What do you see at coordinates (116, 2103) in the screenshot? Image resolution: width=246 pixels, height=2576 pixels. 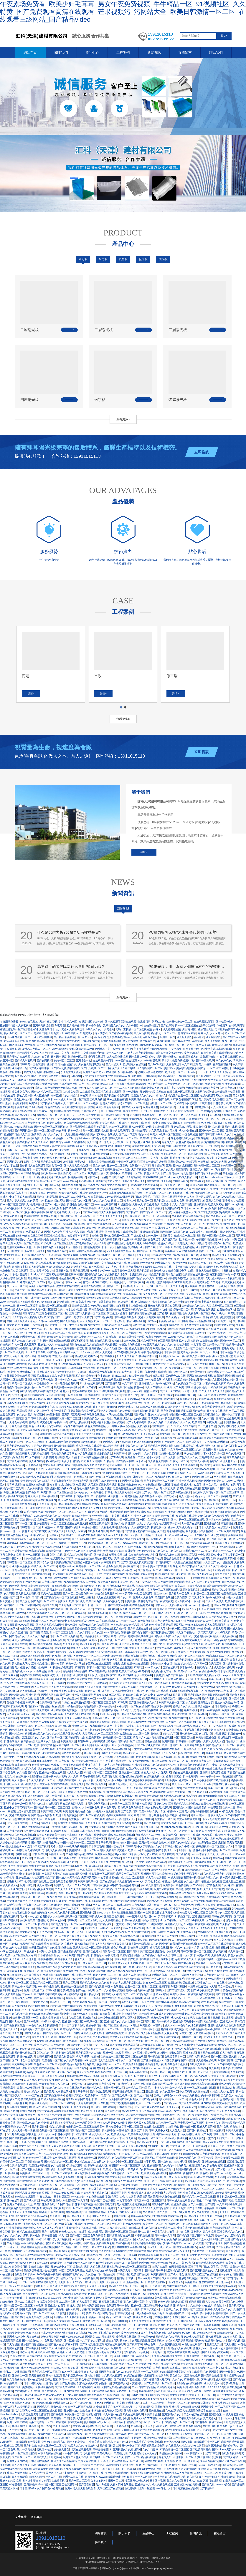 I see `97国产超碰` at bounding box center [116, 2103].